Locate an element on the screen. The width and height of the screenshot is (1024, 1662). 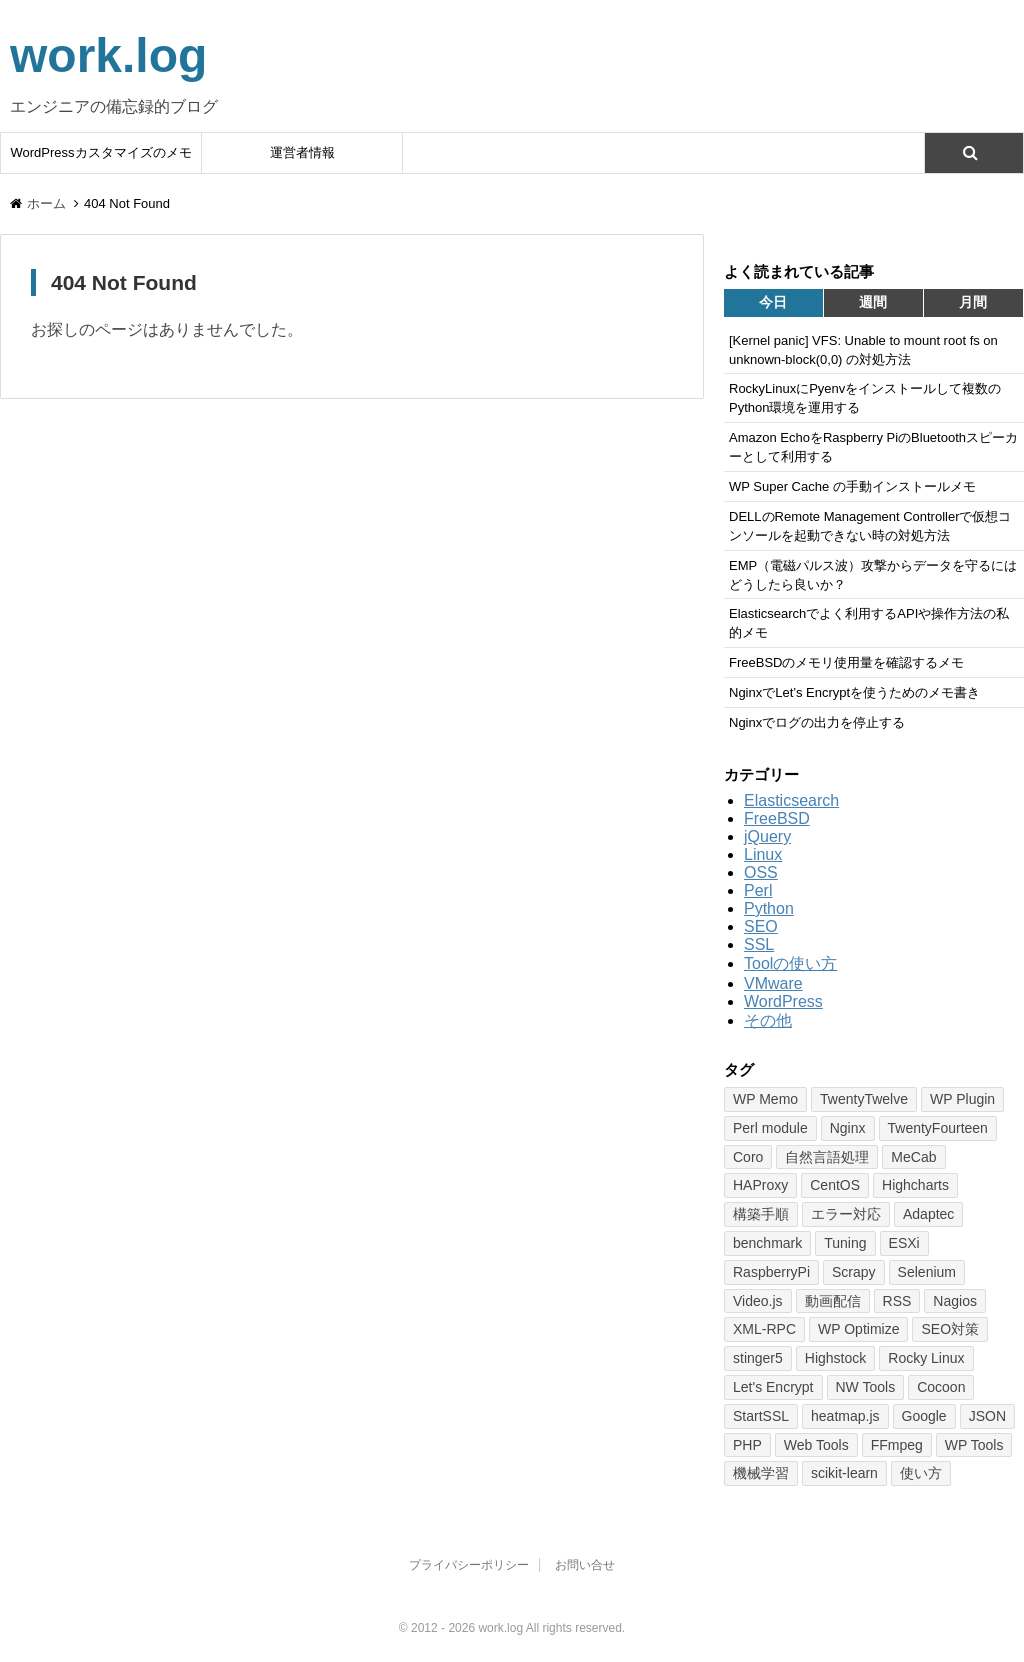
benchmark is located at coordinates (767, 1243).